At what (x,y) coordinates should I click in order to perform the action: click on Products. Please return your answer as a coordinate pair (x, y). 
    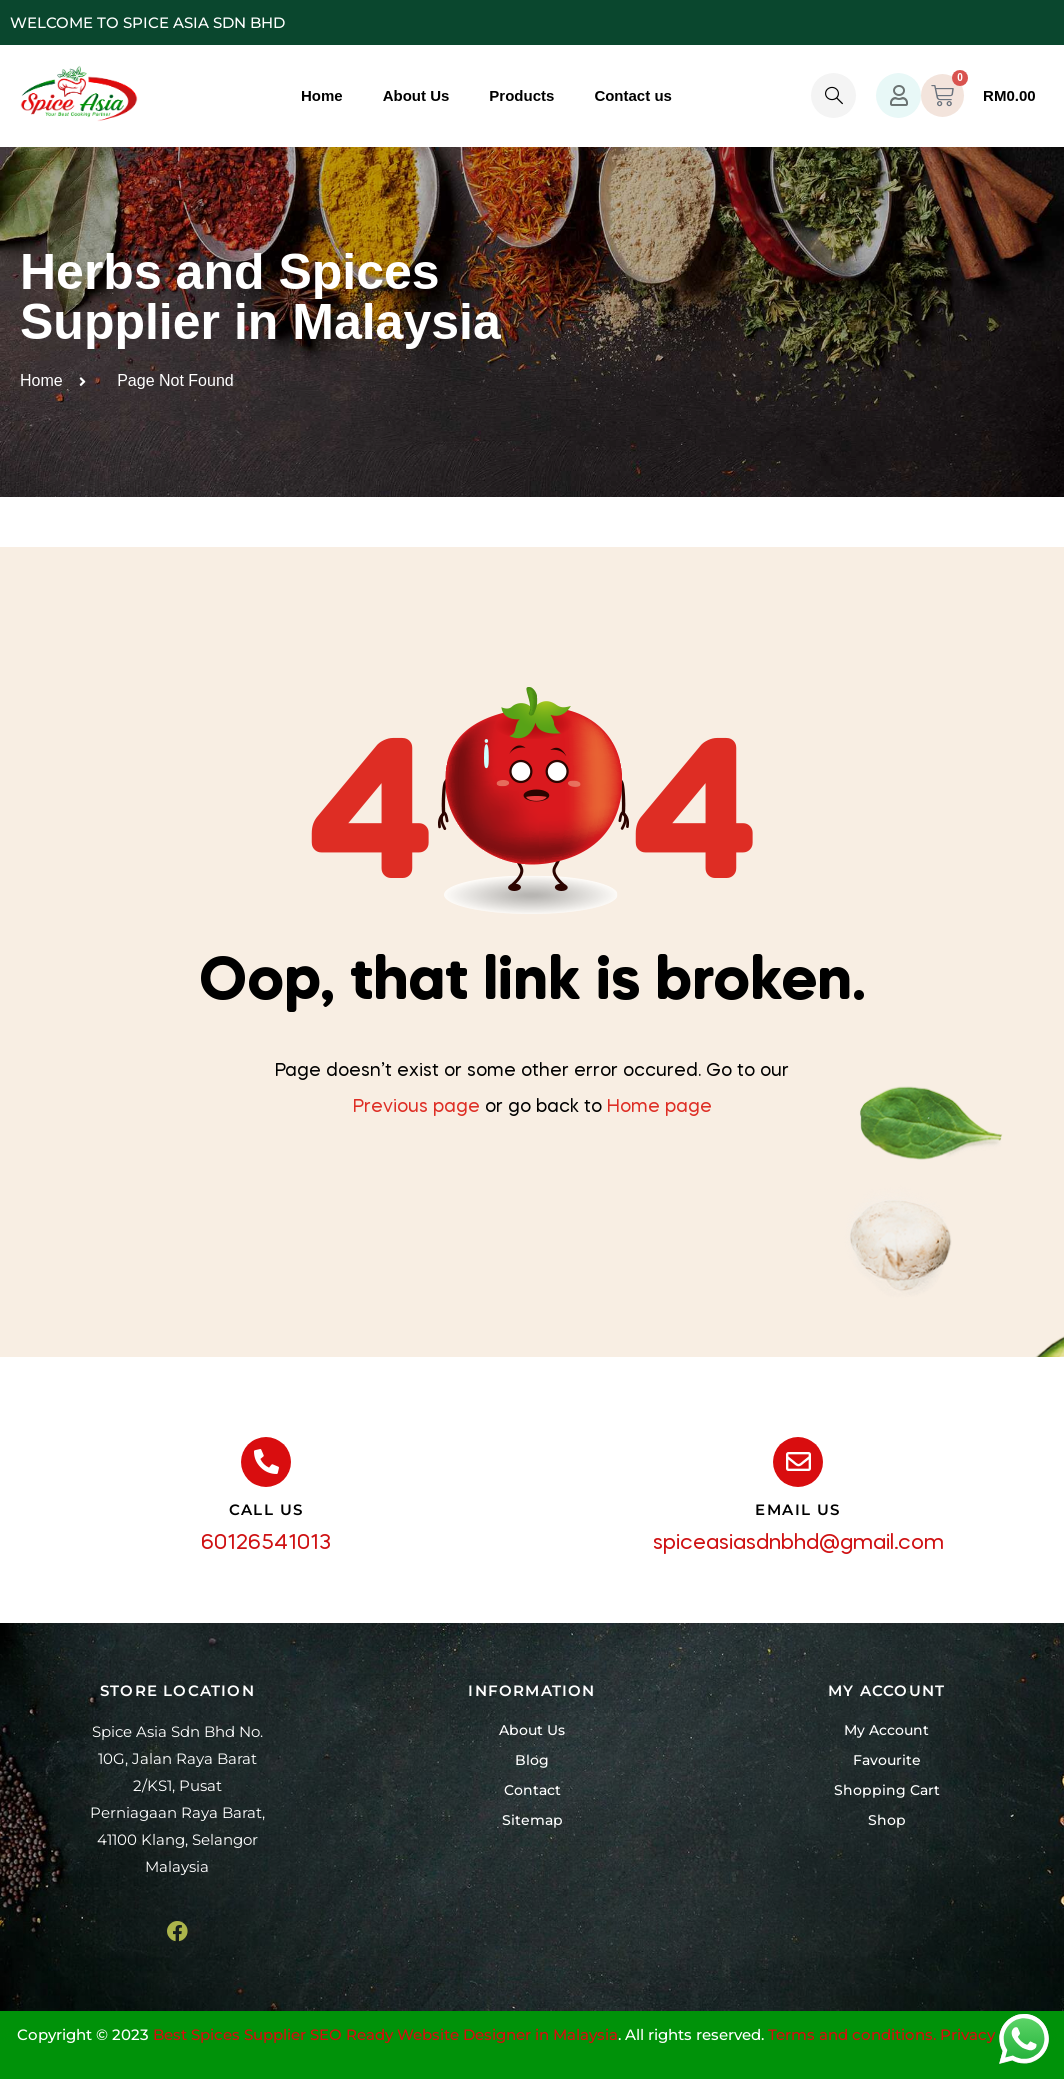
    Looking at the image, I should click on (521, 95).